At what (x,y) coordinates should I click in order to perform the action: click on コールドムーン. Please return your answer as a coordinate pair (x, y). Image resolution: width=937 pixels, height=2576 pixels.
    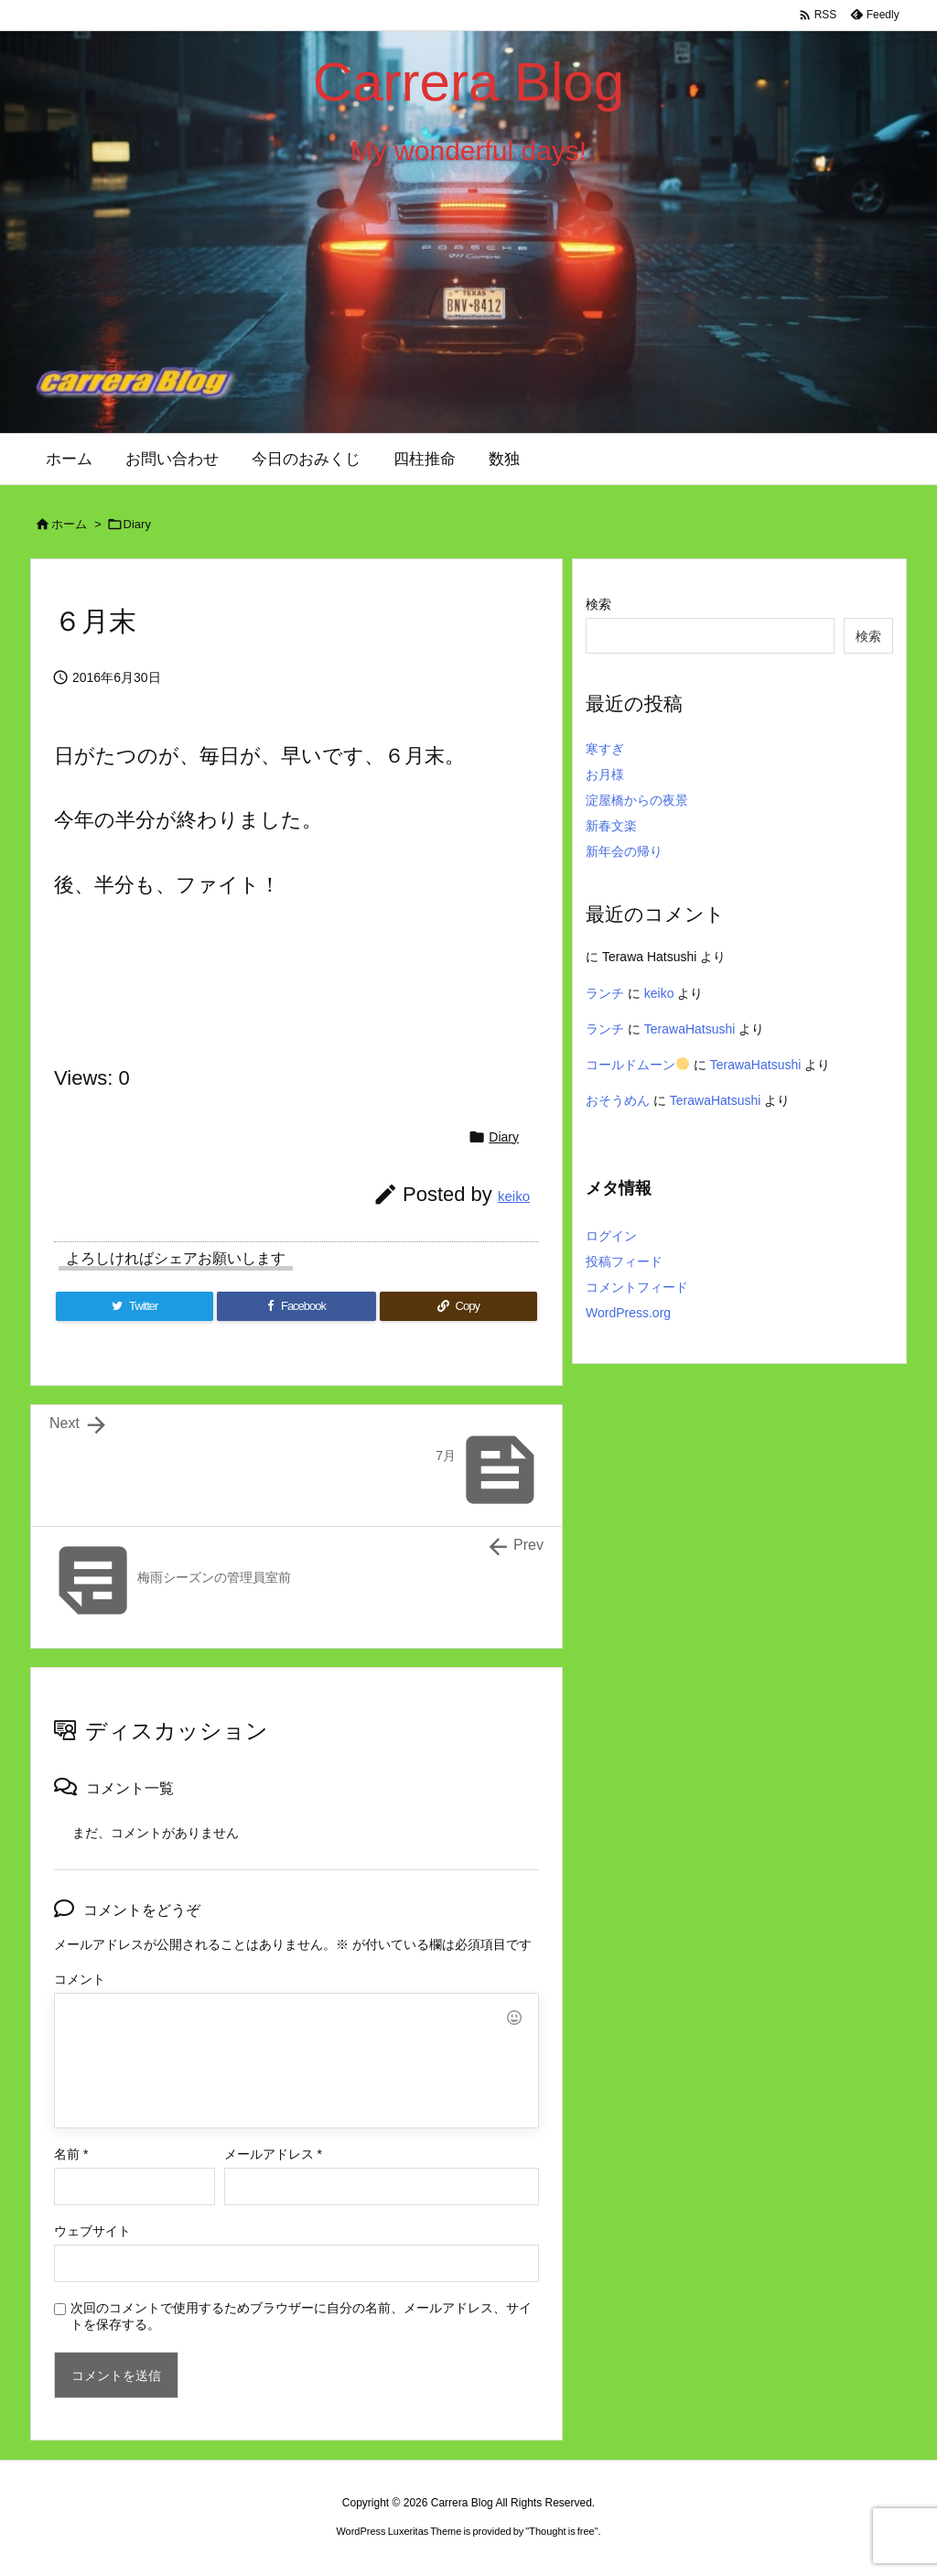
    Looking at the image, I should click on (637, 1064).